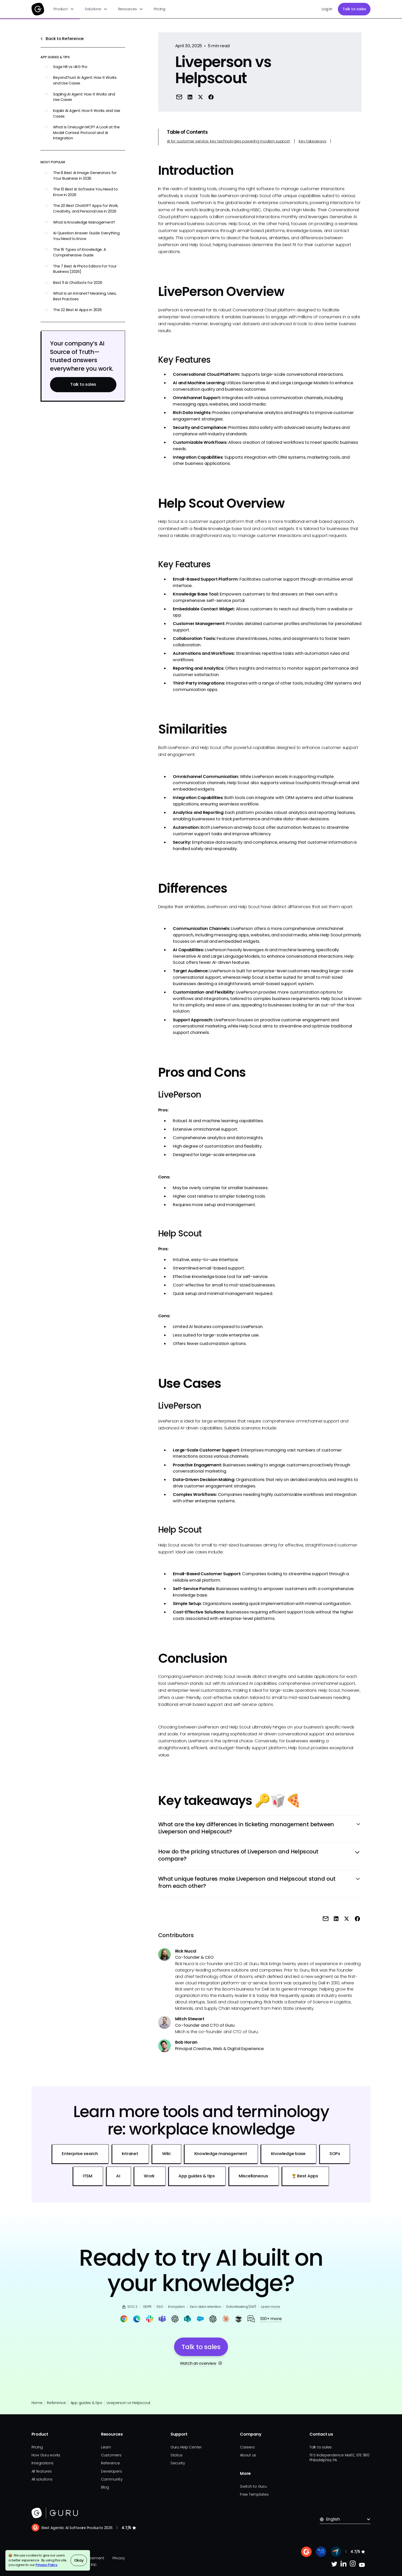  Describe the element at coordinates (253, 2486) in the screenshot. I see `Switch to Guru` at that location.